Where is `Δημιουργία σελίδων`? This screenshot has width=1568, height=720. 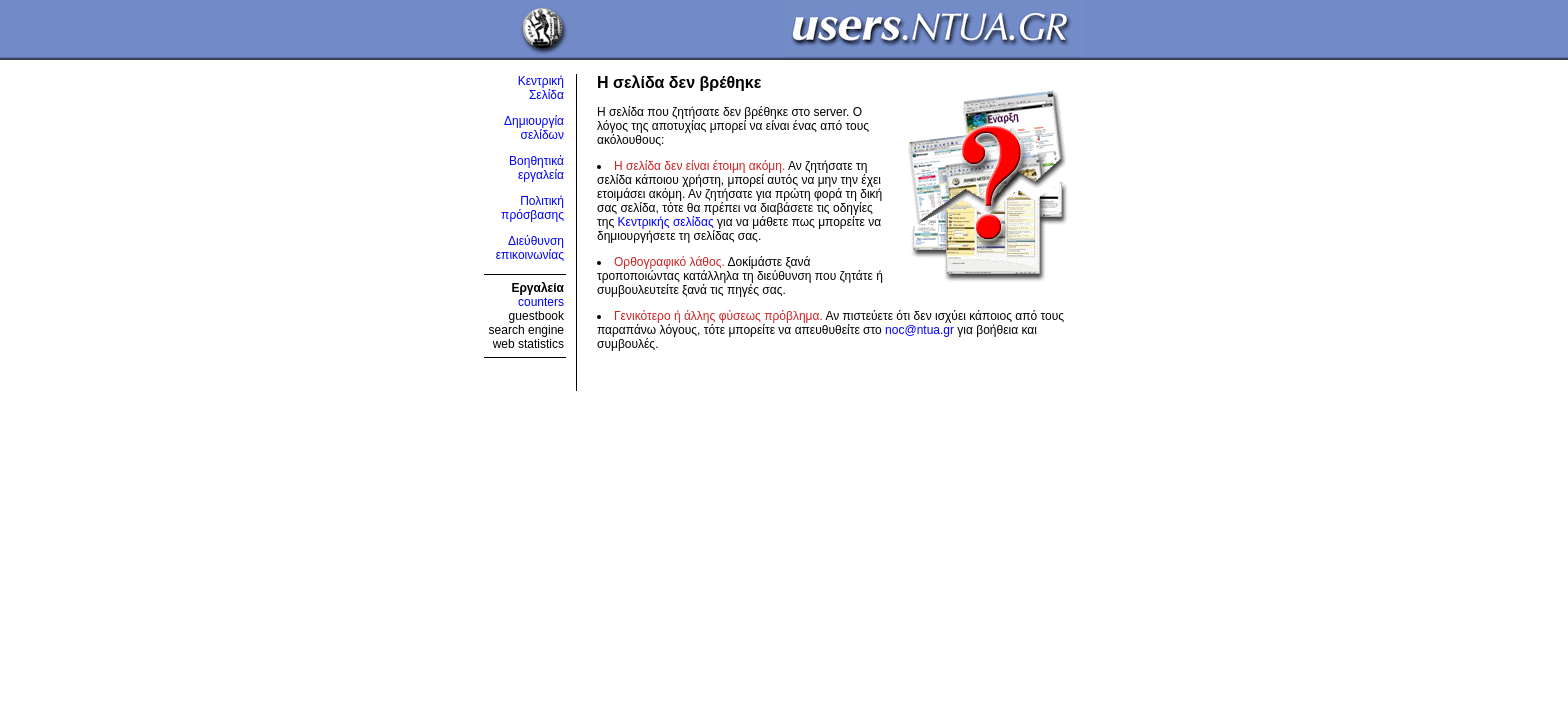 Δημιουργία σελίδων is located at coordinates (534, 128).